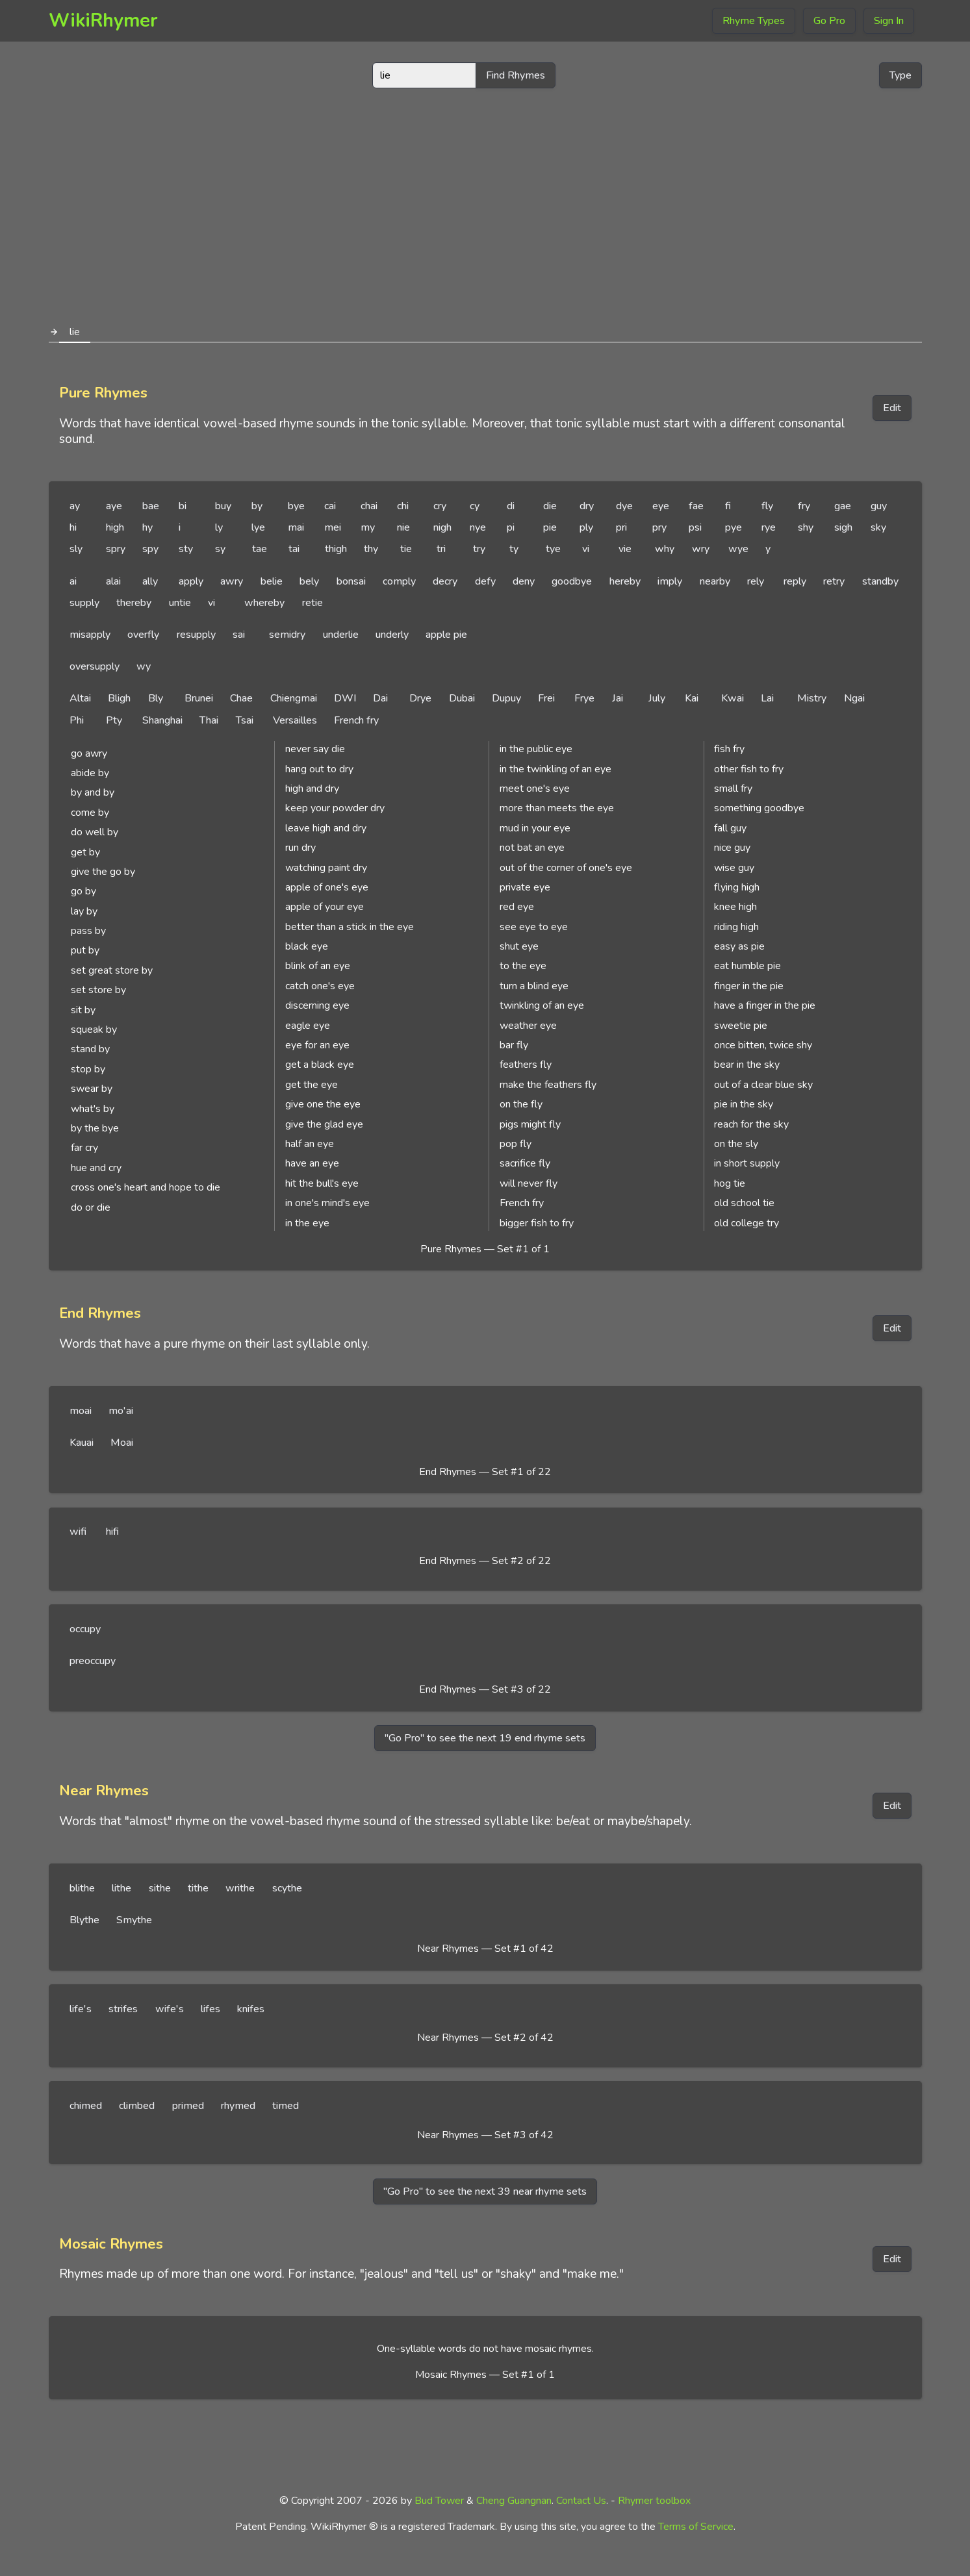 The image size is (970, 2576). Describe the element at coordinates (332, 527) in the screenshot. I see `mei` at that location.